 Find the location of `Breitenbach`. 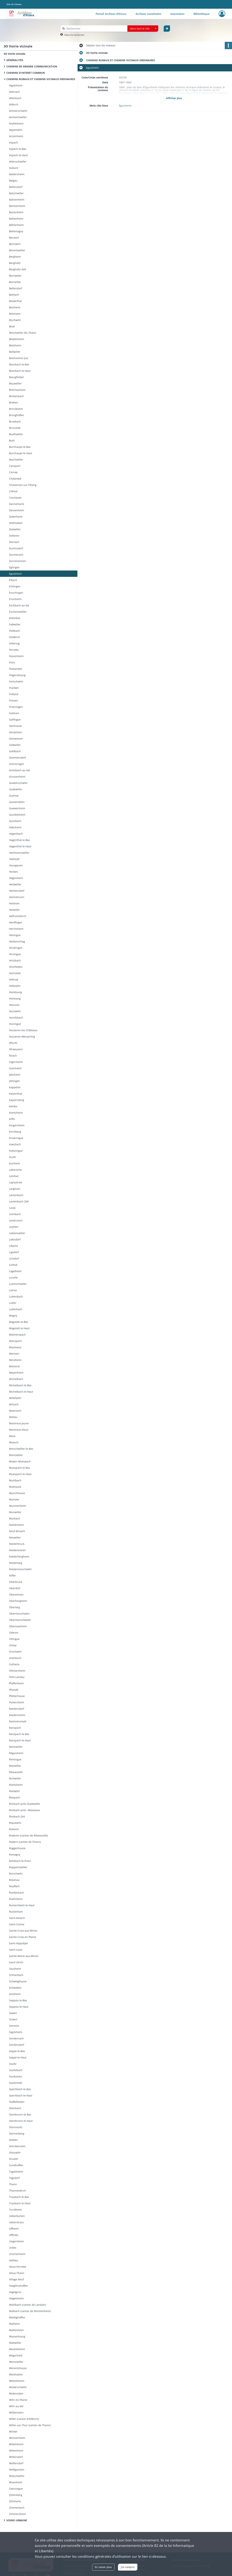

Breitenbach is located at coordinates (16, 396).